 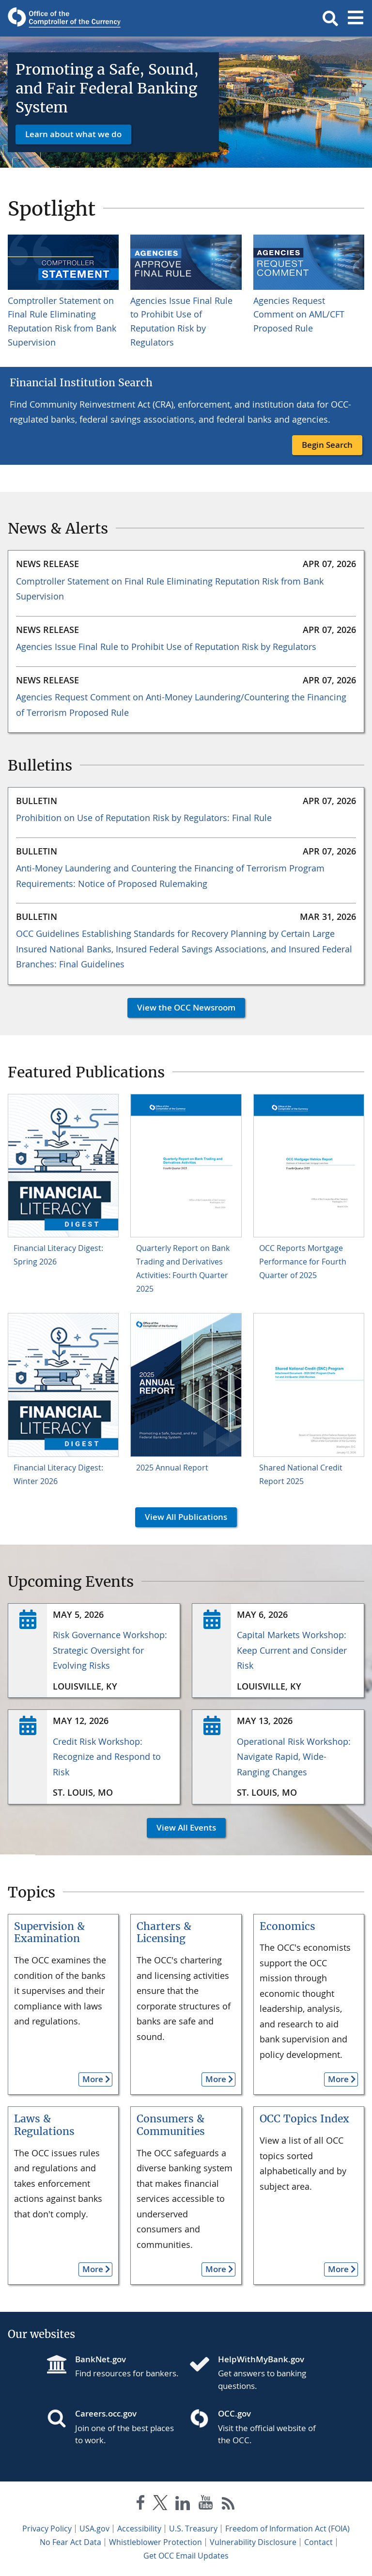 I want to click on Prohibition on Use of Reputation Risk by Regulators: Final Rule, so click(x=144, y=817).